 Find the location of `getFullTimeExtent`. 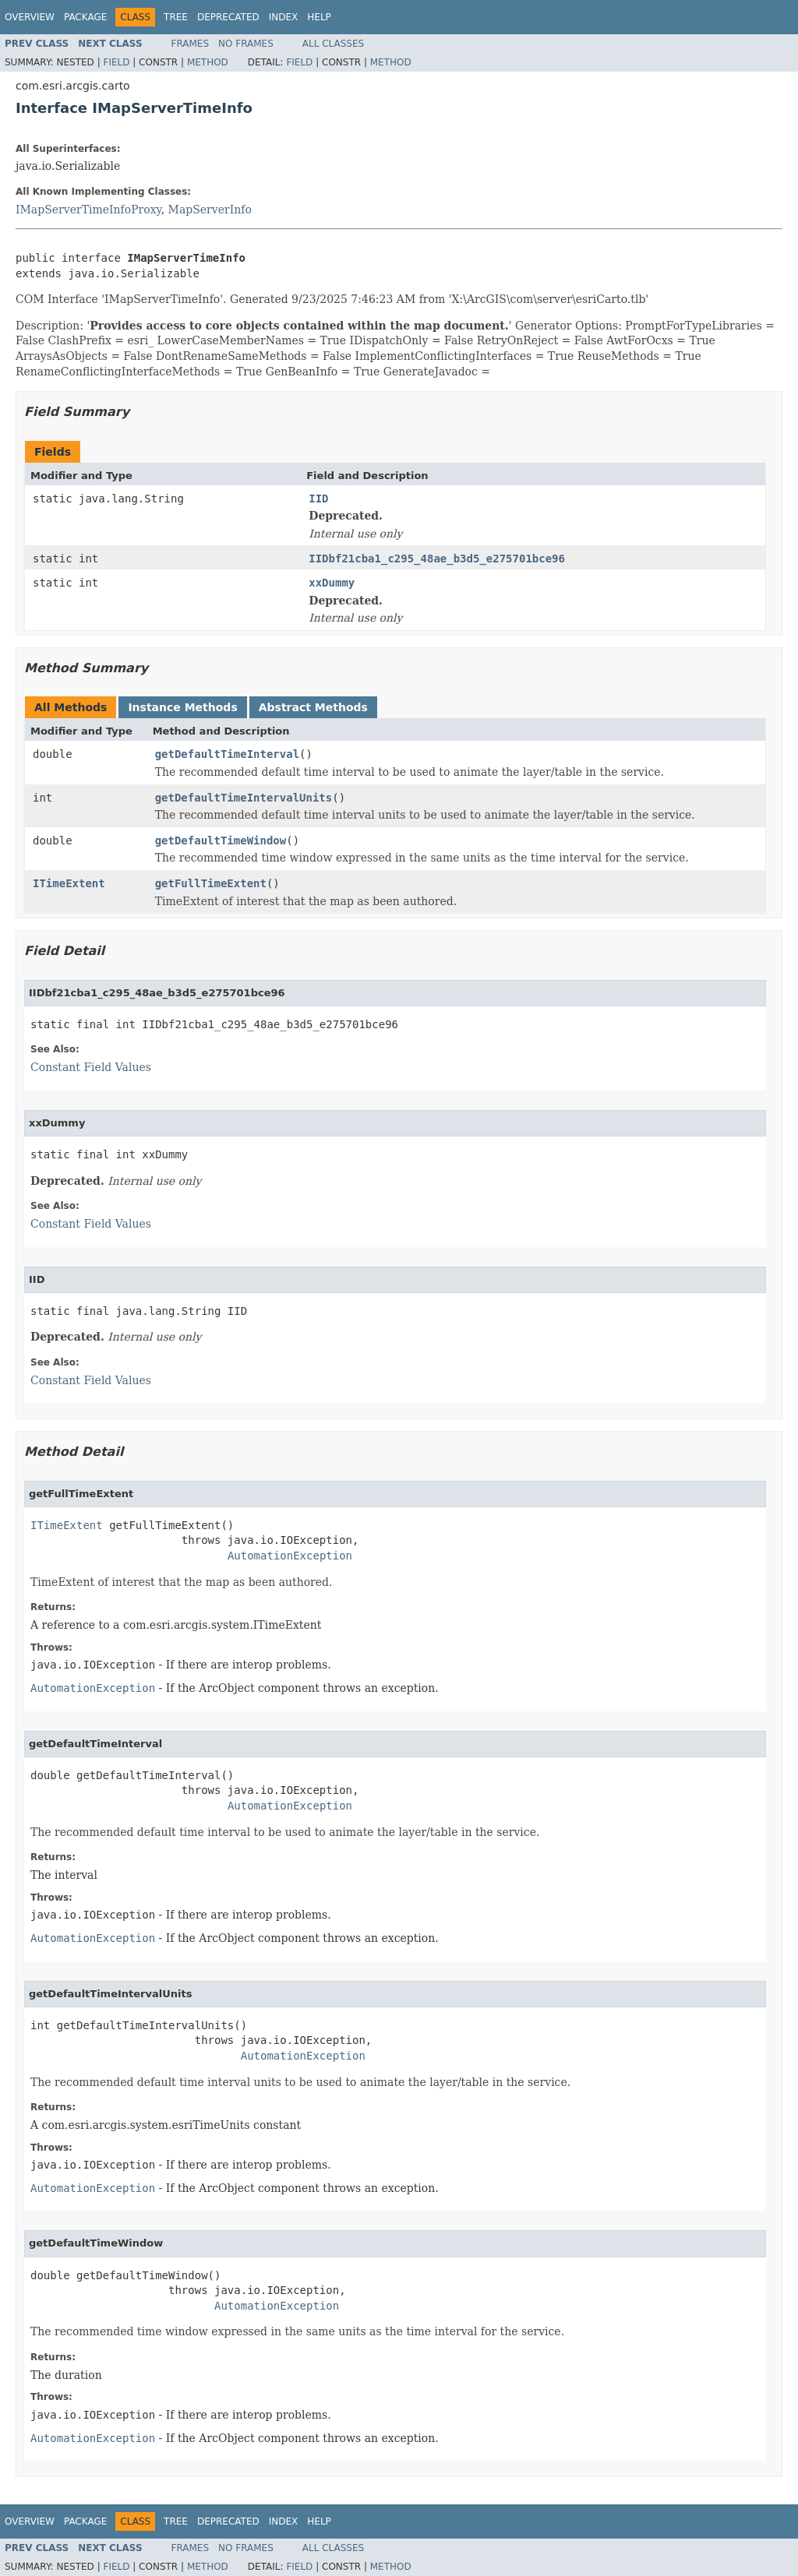

getFullTimeExtent is located at coordinates (211, 883).